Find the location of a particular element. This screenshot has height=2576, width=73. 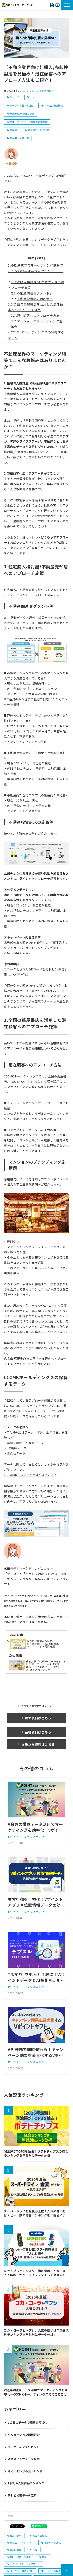

さくっとわかる食トレンド is located at coordinates (25, 2471).